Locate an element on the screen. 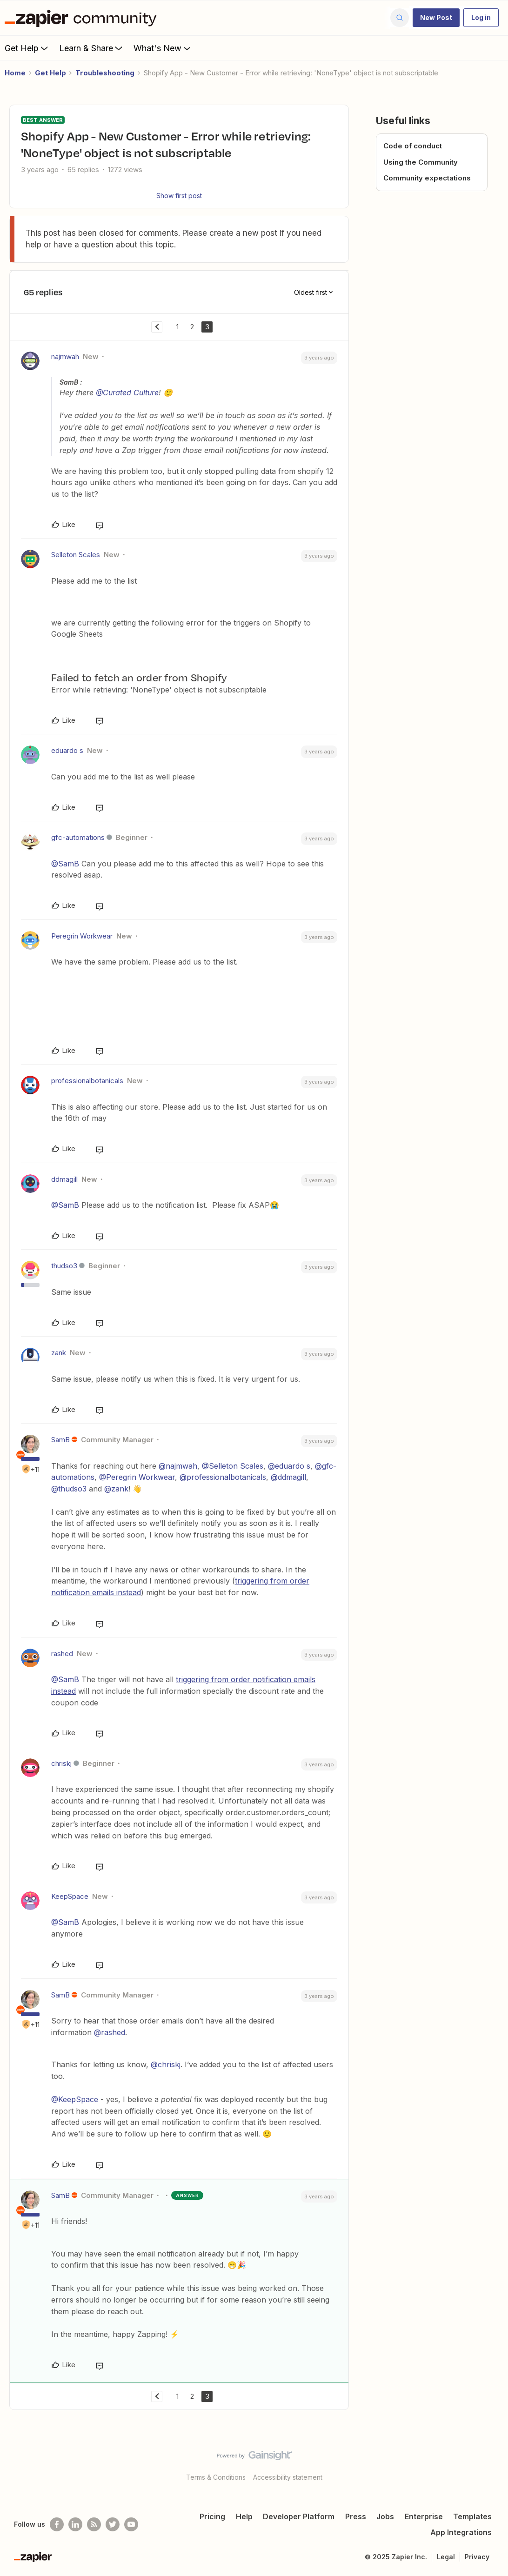  Home is located at coordinates (15, 72).